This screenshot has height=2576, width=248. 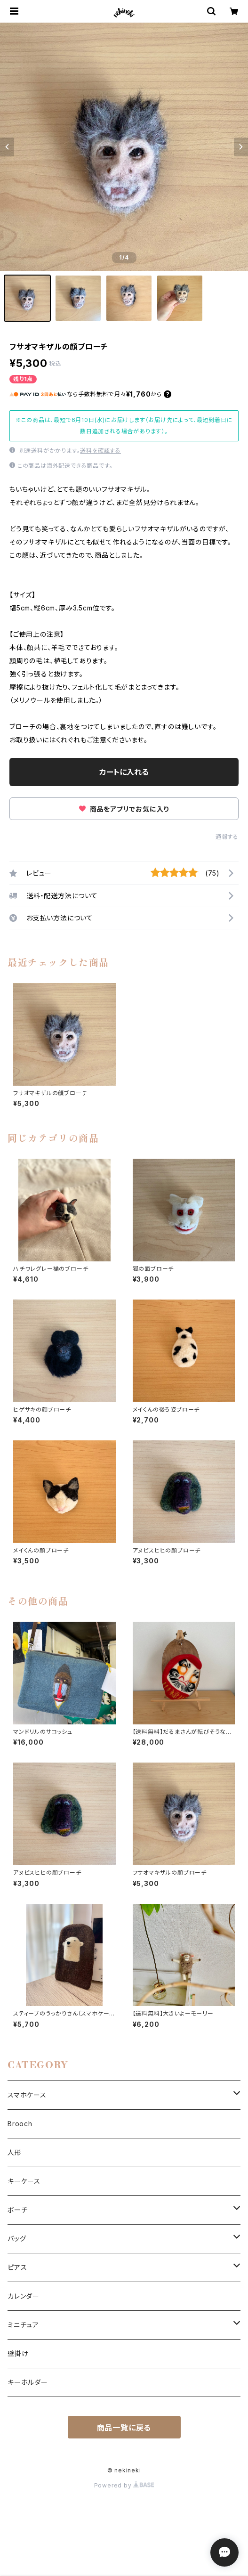 What do you see at coordinates (24, 2296) in the screenshot?
I see `カレンダー` at bounding box center [24, 2296].